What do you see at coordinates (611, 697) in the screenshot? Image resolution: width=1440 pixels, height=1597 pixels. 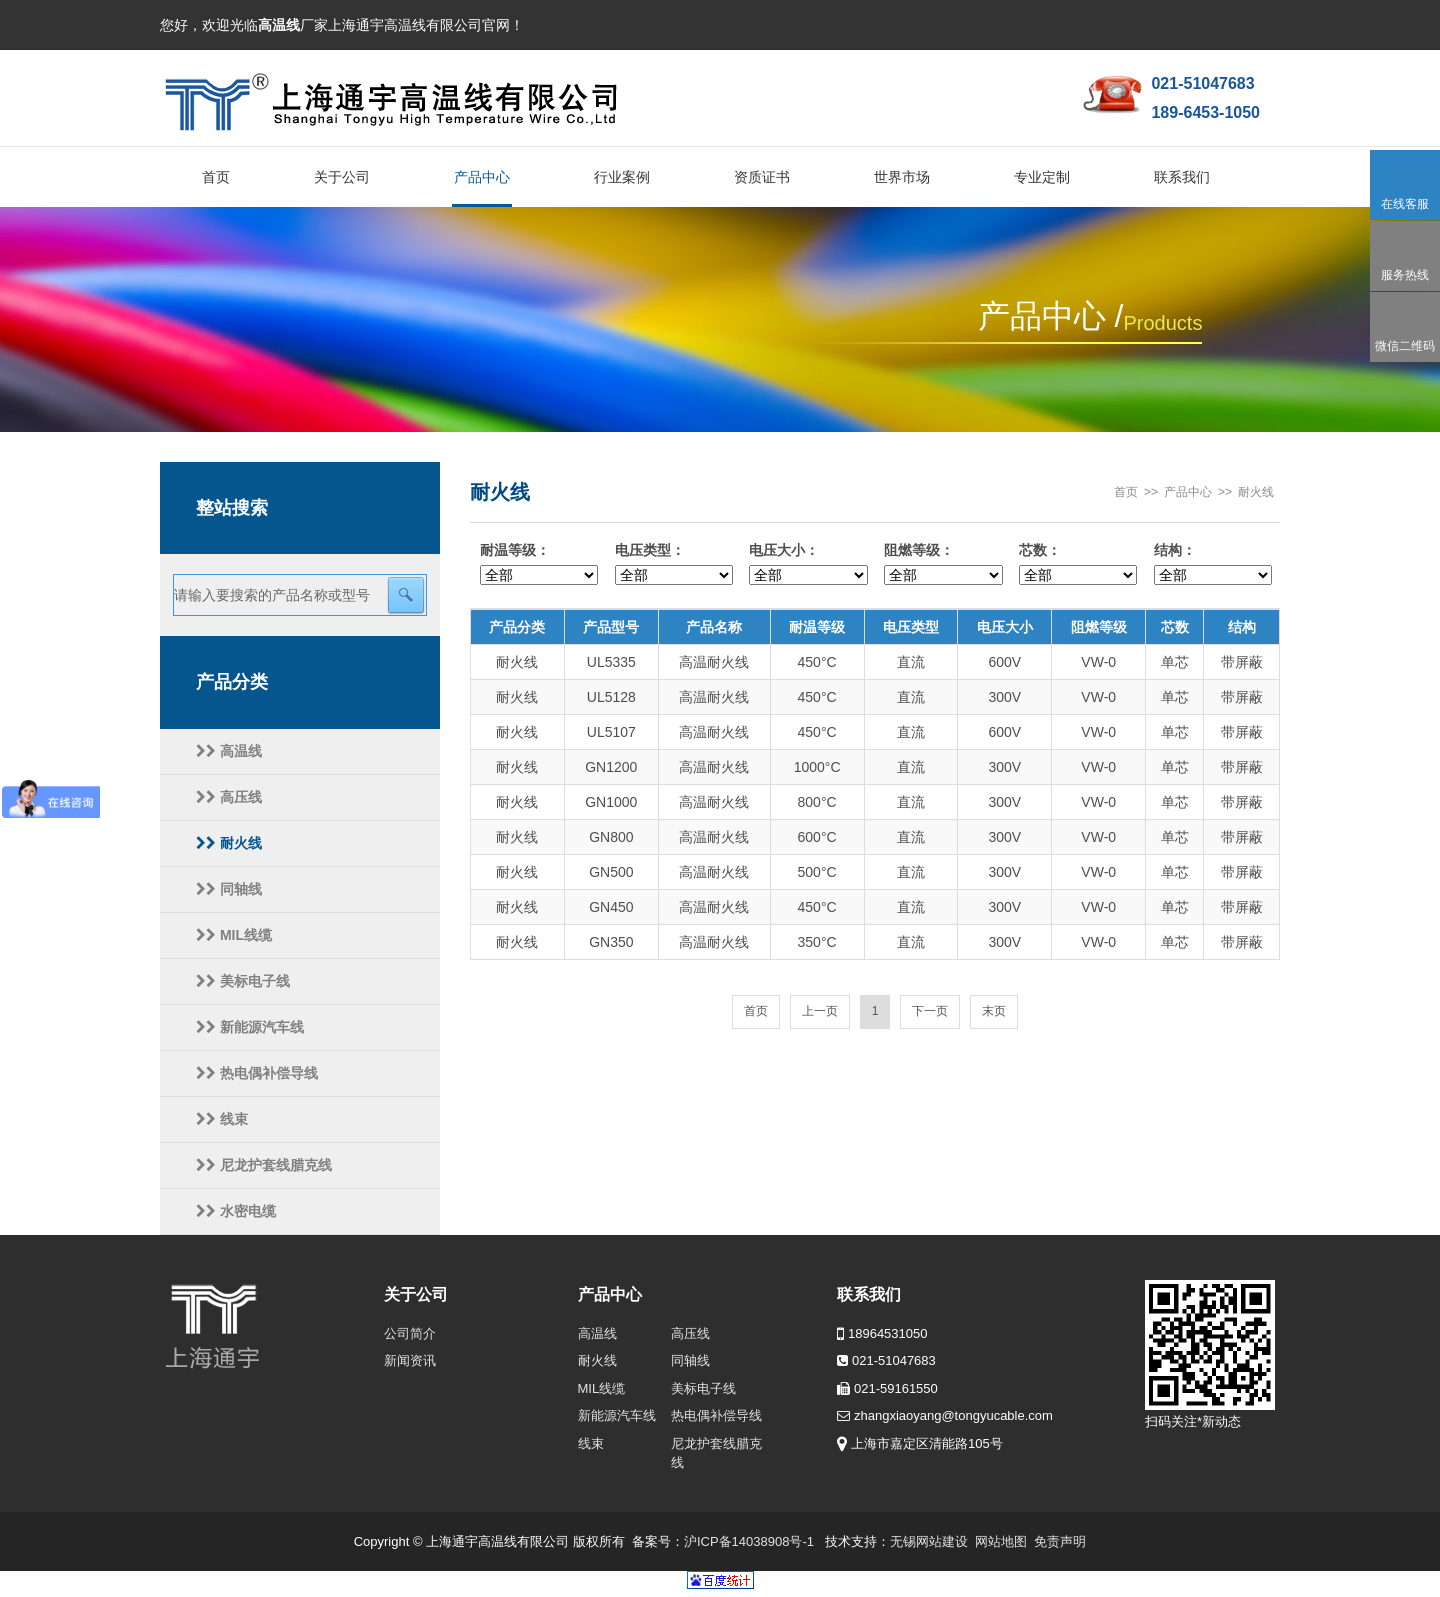 I see `UL5128` at bounding box center [611, 697].